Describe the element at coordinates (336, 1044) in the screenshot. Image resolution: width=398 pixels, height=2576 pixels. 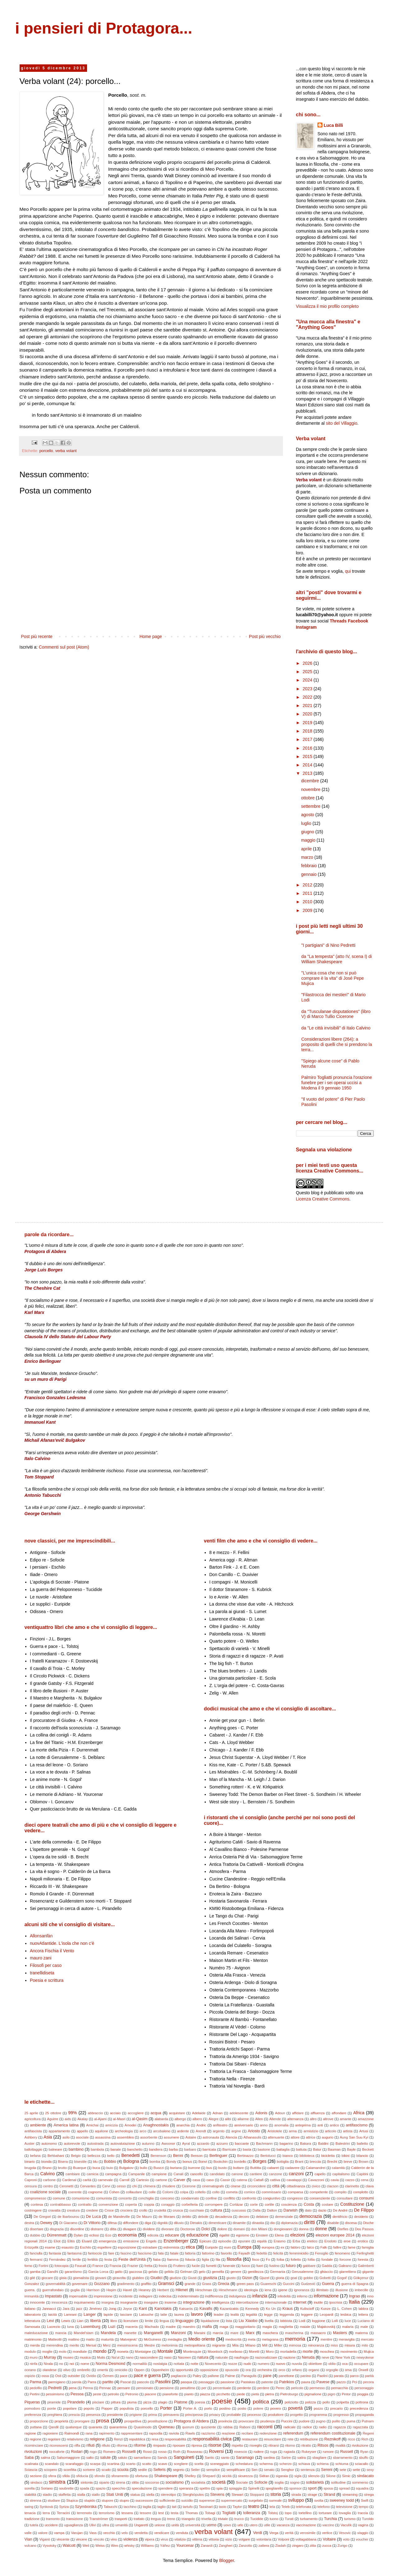
I see `Considerazioni libere (264): a proposito di quelli che si prendono la terra...` at that location.